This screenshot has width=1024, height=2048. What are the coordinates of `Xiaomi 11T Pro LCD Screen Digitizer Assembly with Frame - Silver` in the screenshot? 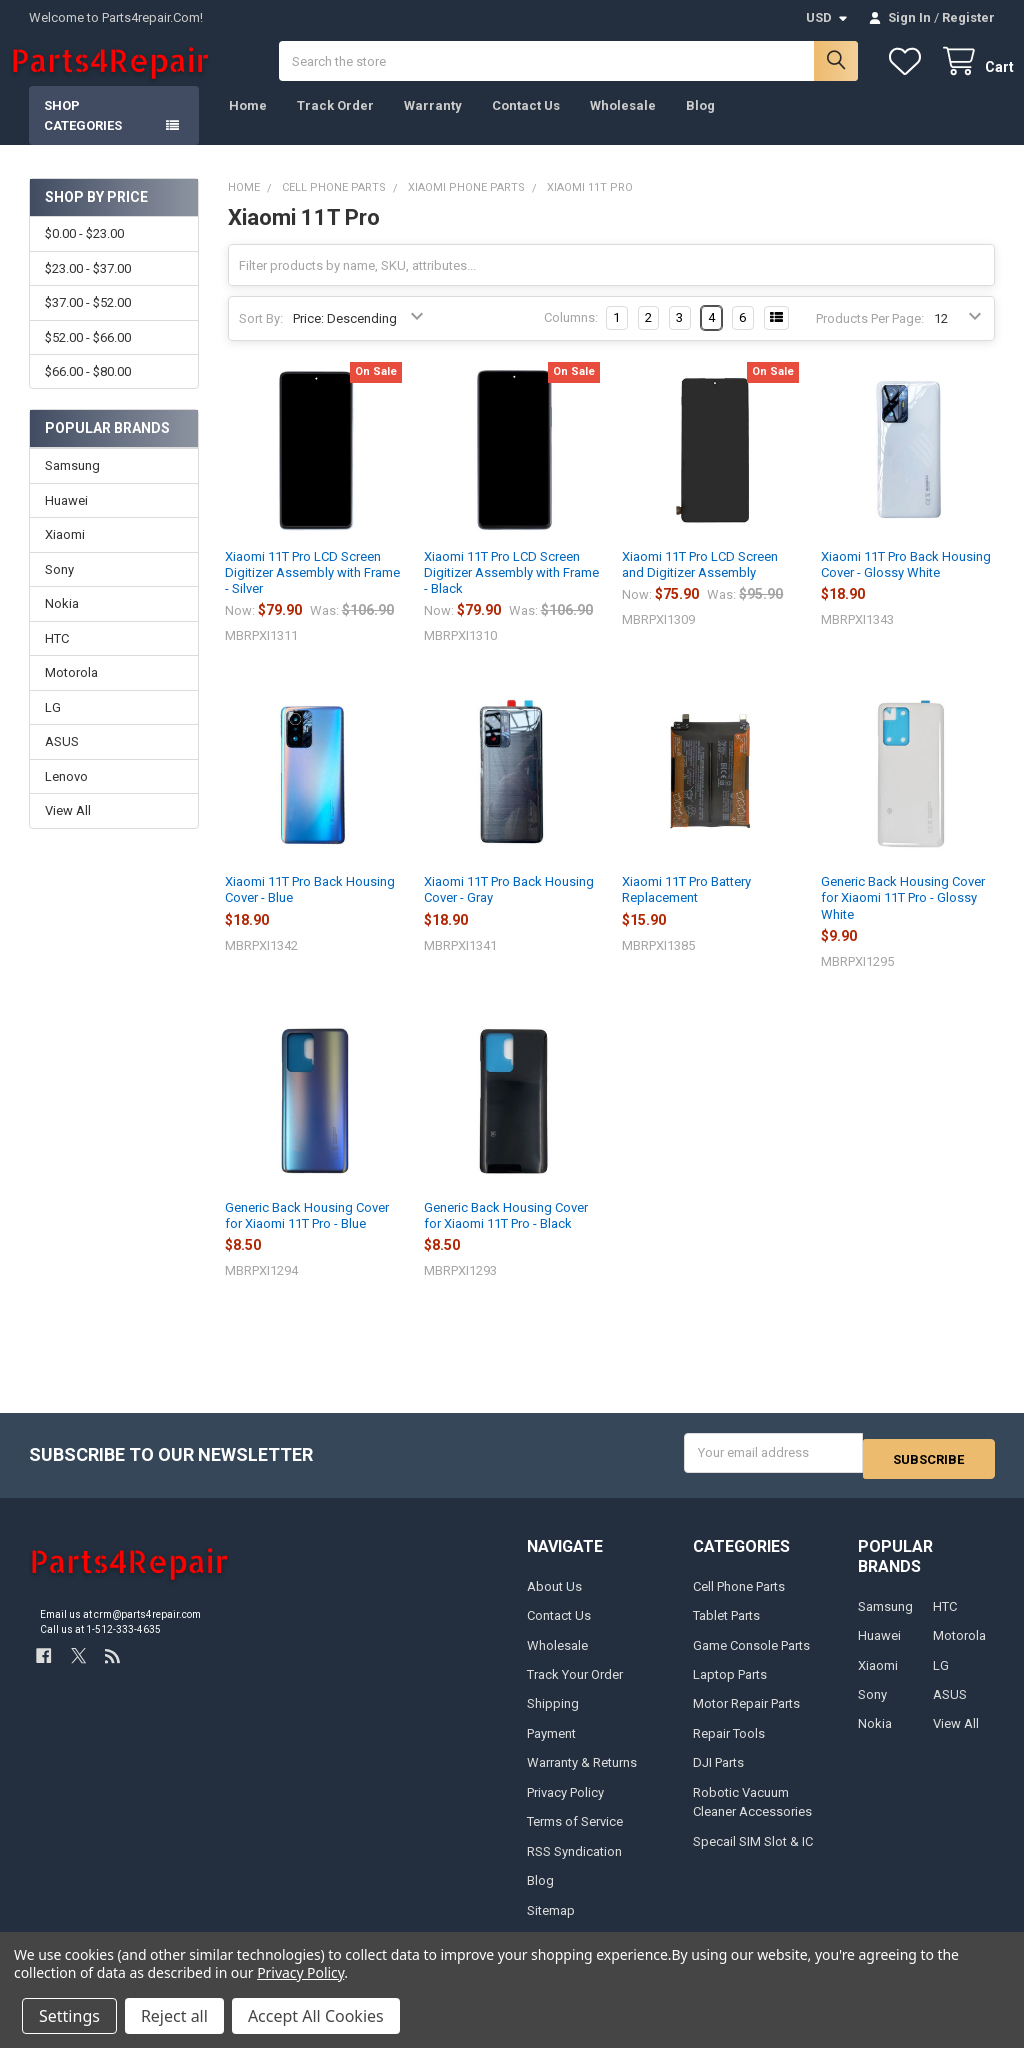 It's located at (312, 593).